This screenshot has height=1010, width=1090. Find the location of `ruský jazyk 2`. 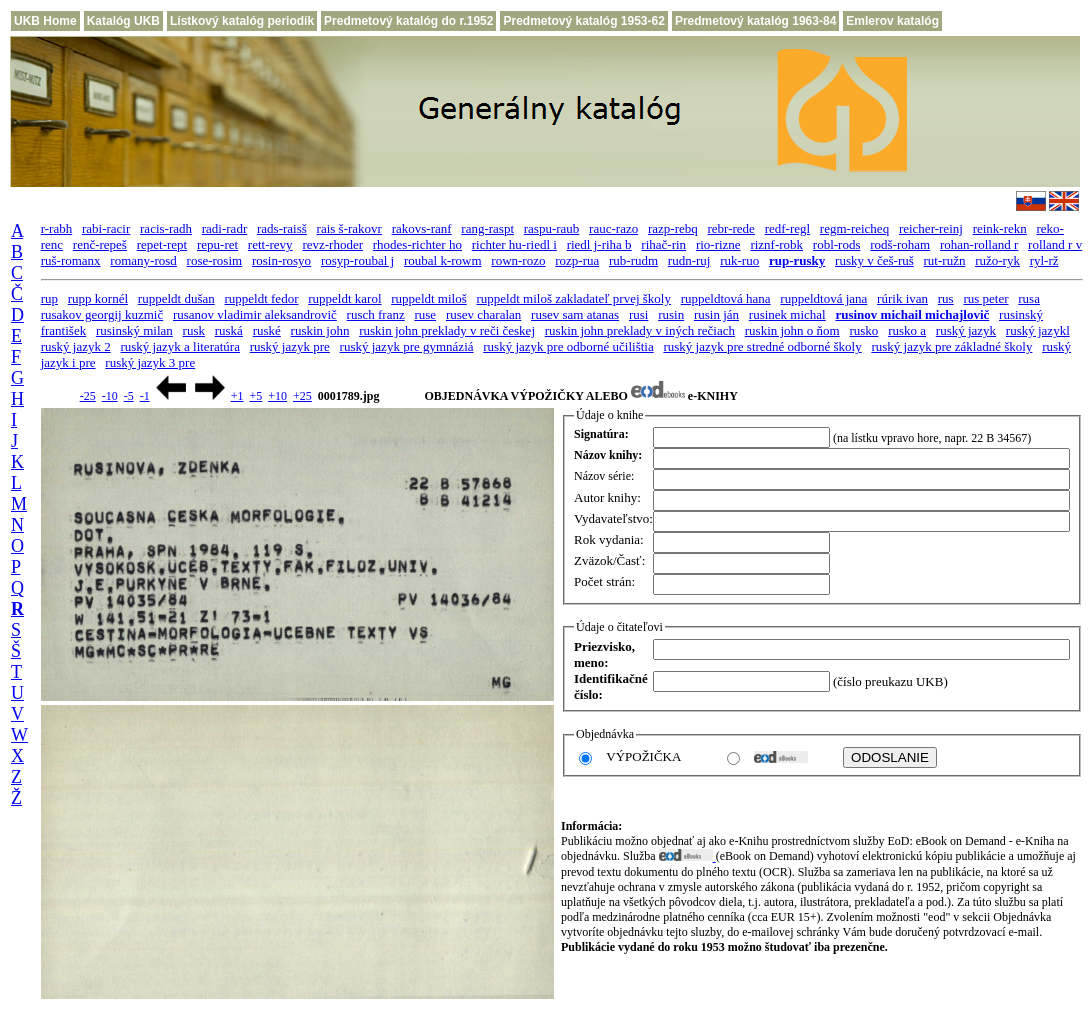

ruský jazyk 2 is located at coordinates (76, 346).